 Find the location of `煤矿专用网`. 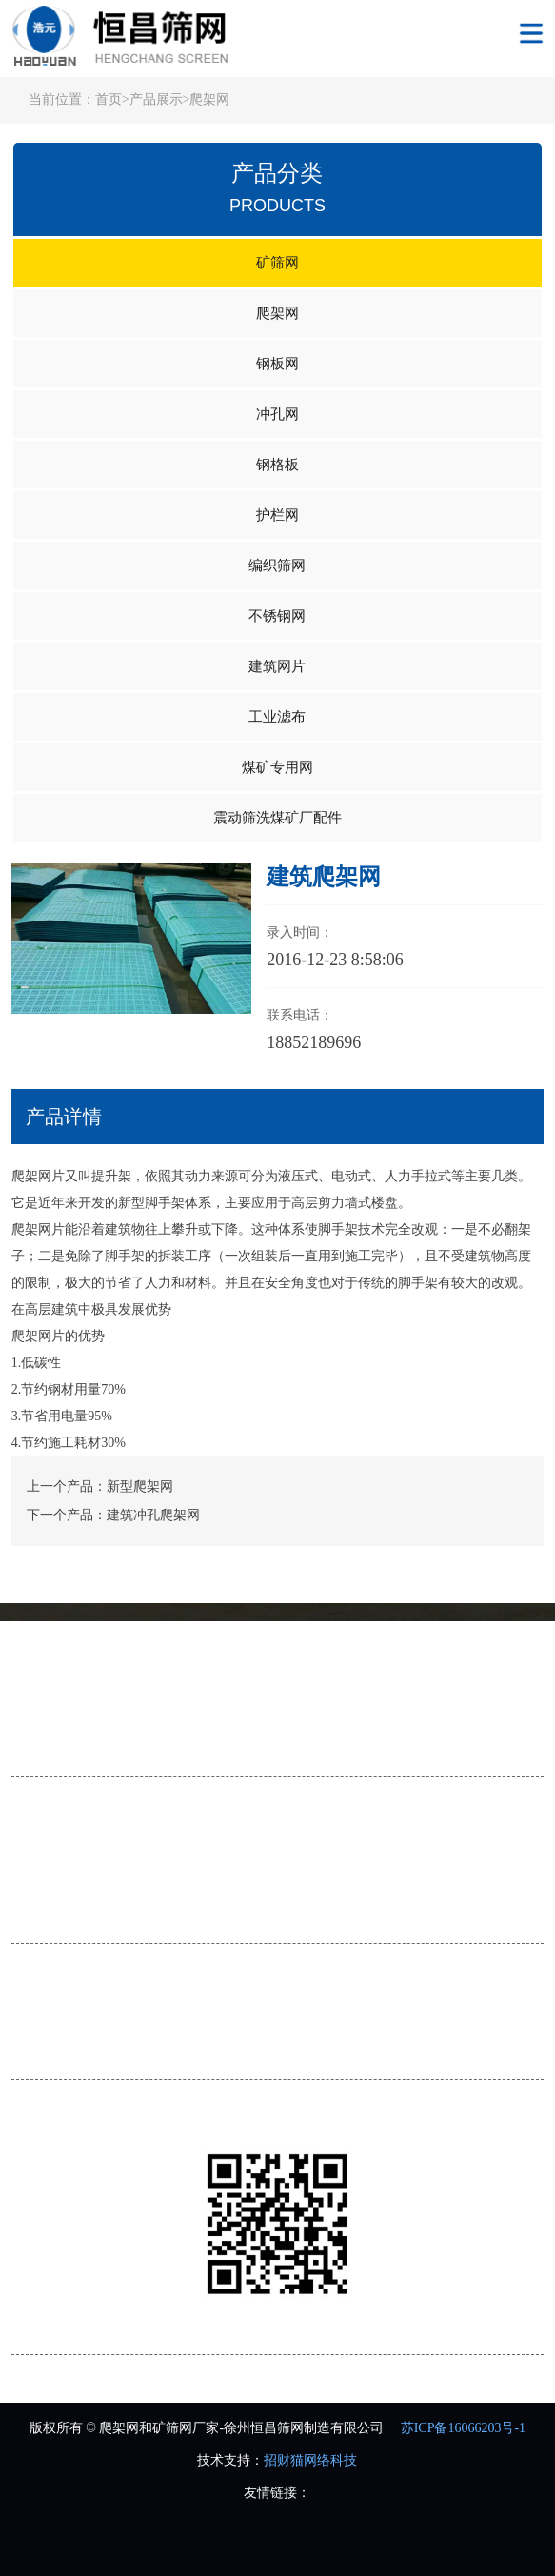

煤矿专用网 is located at coordinates (277, 767).